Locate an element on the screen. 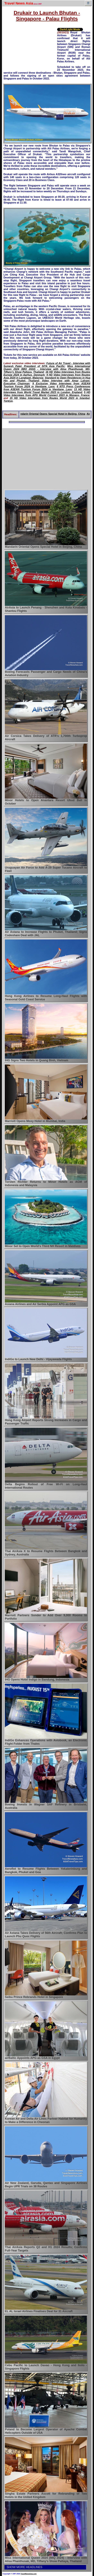 This screenshot has height=2576, width=94. IHG Opens Hotel Indigo in Bandung, Indonesia is located at coordinates (46, 1652).